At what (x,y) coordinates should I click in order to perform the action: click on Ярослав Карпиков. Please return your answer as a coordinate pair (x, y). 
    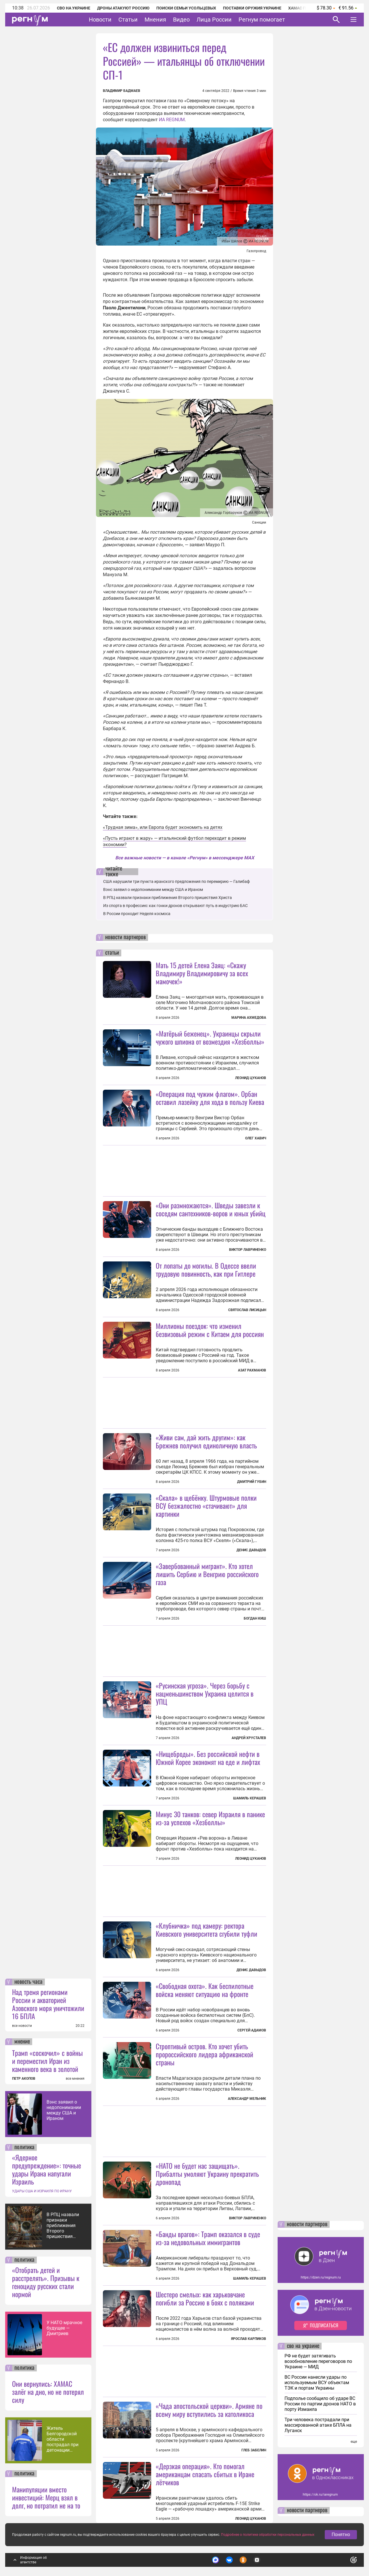
    Looking at the image, I should click on (248, 2339).